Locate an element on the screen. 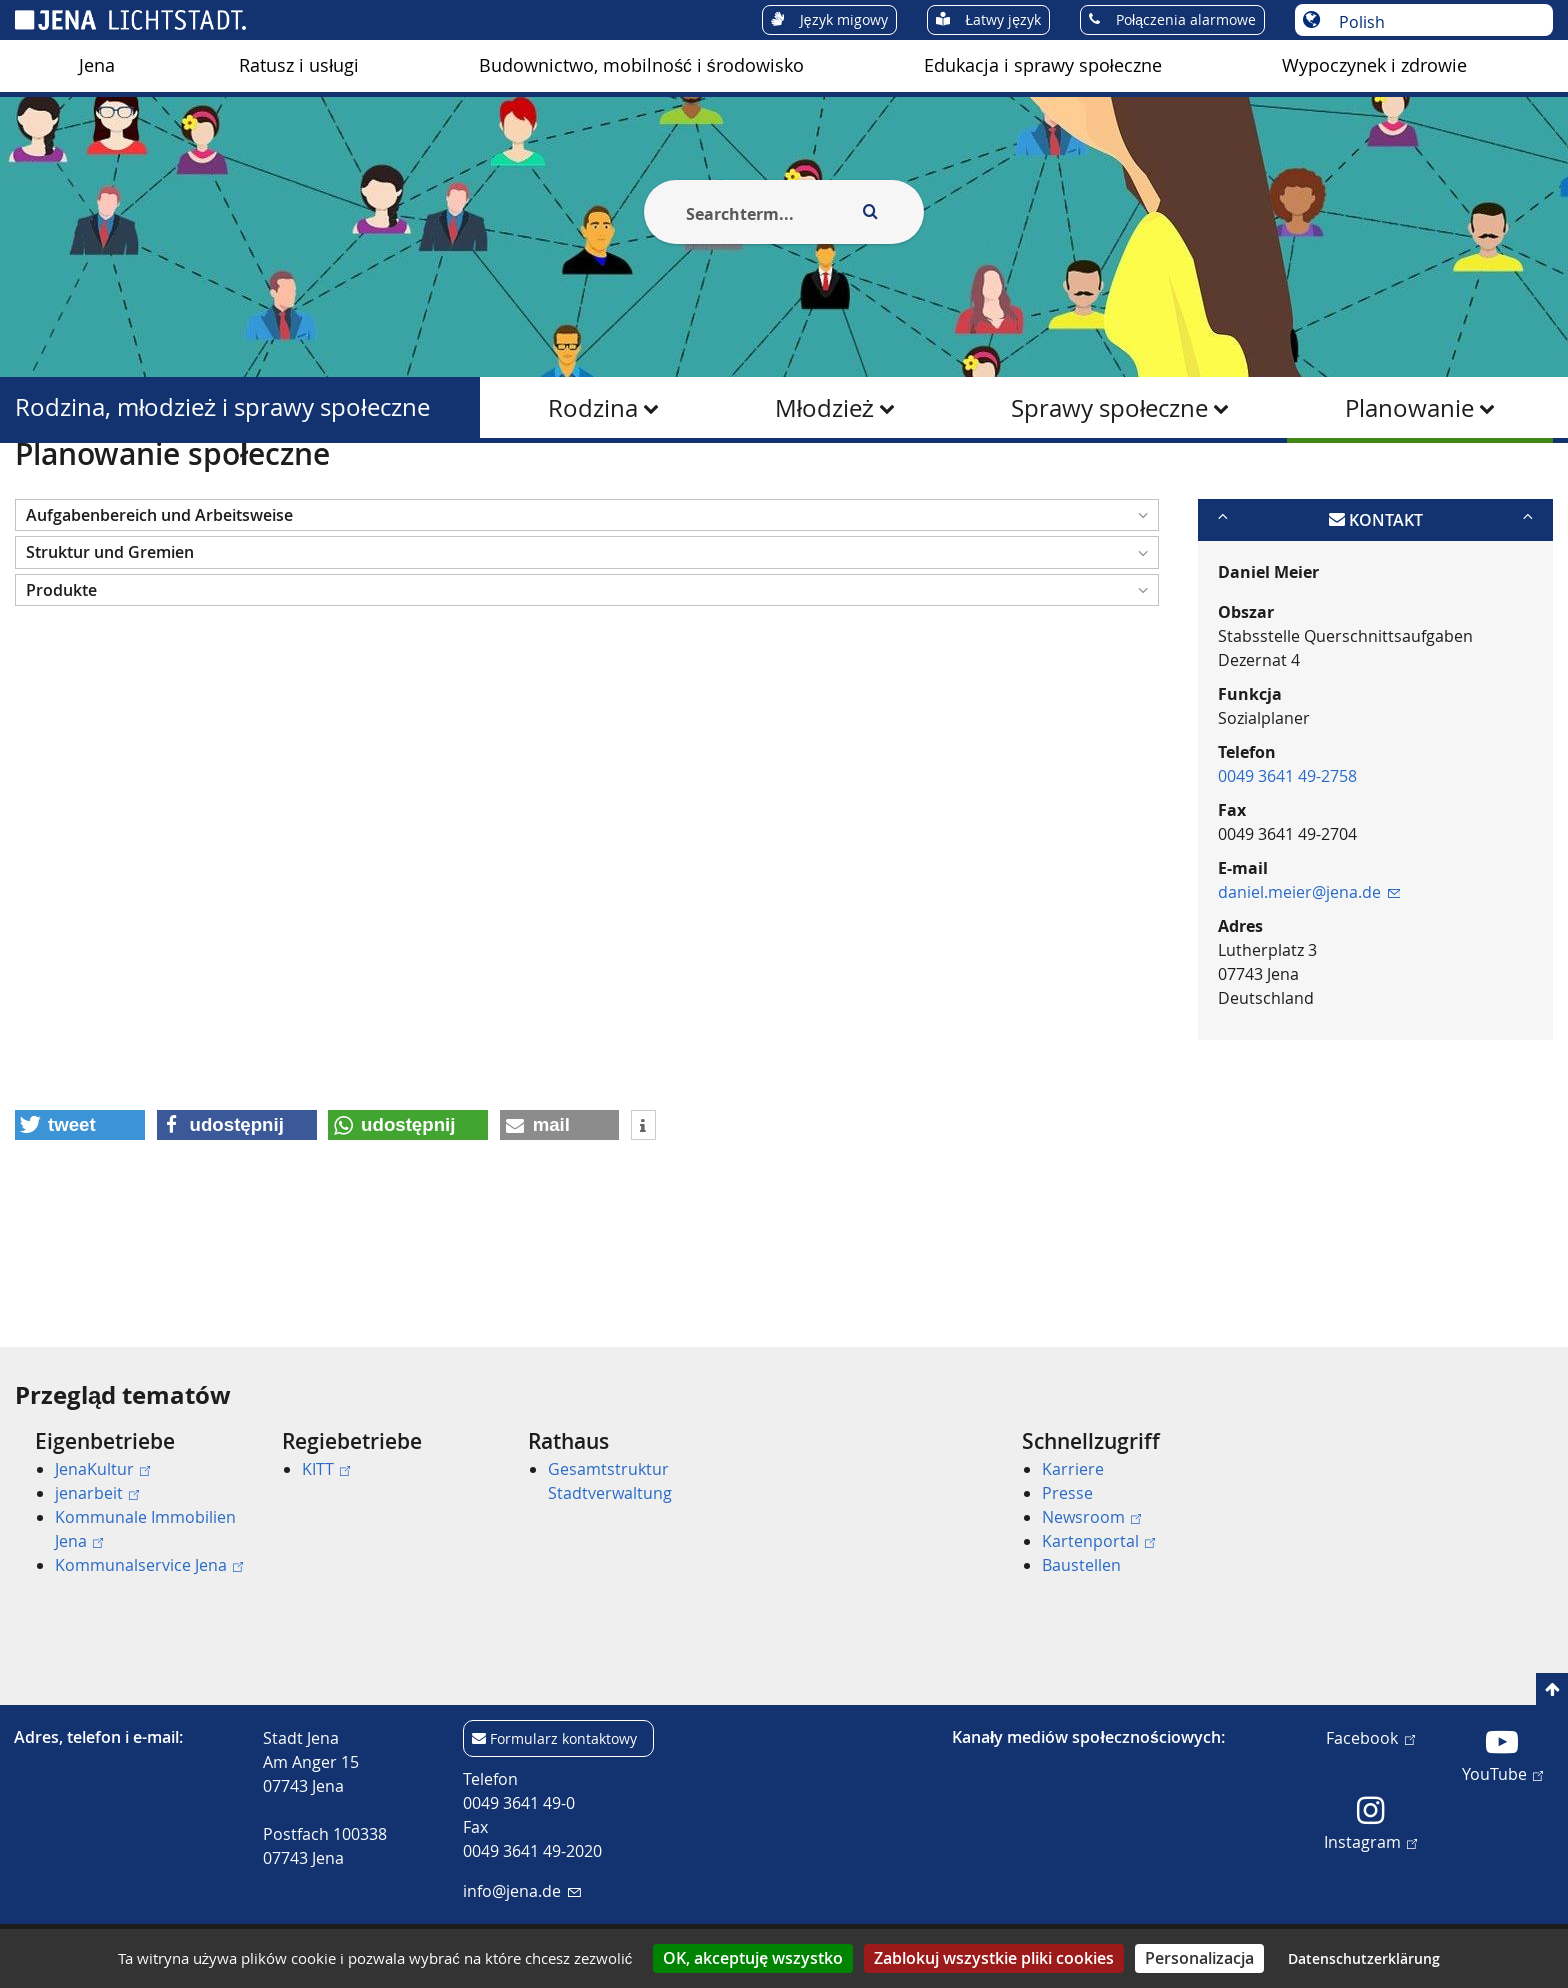  [Wybór języka] is located at coordinates (1434, 22).